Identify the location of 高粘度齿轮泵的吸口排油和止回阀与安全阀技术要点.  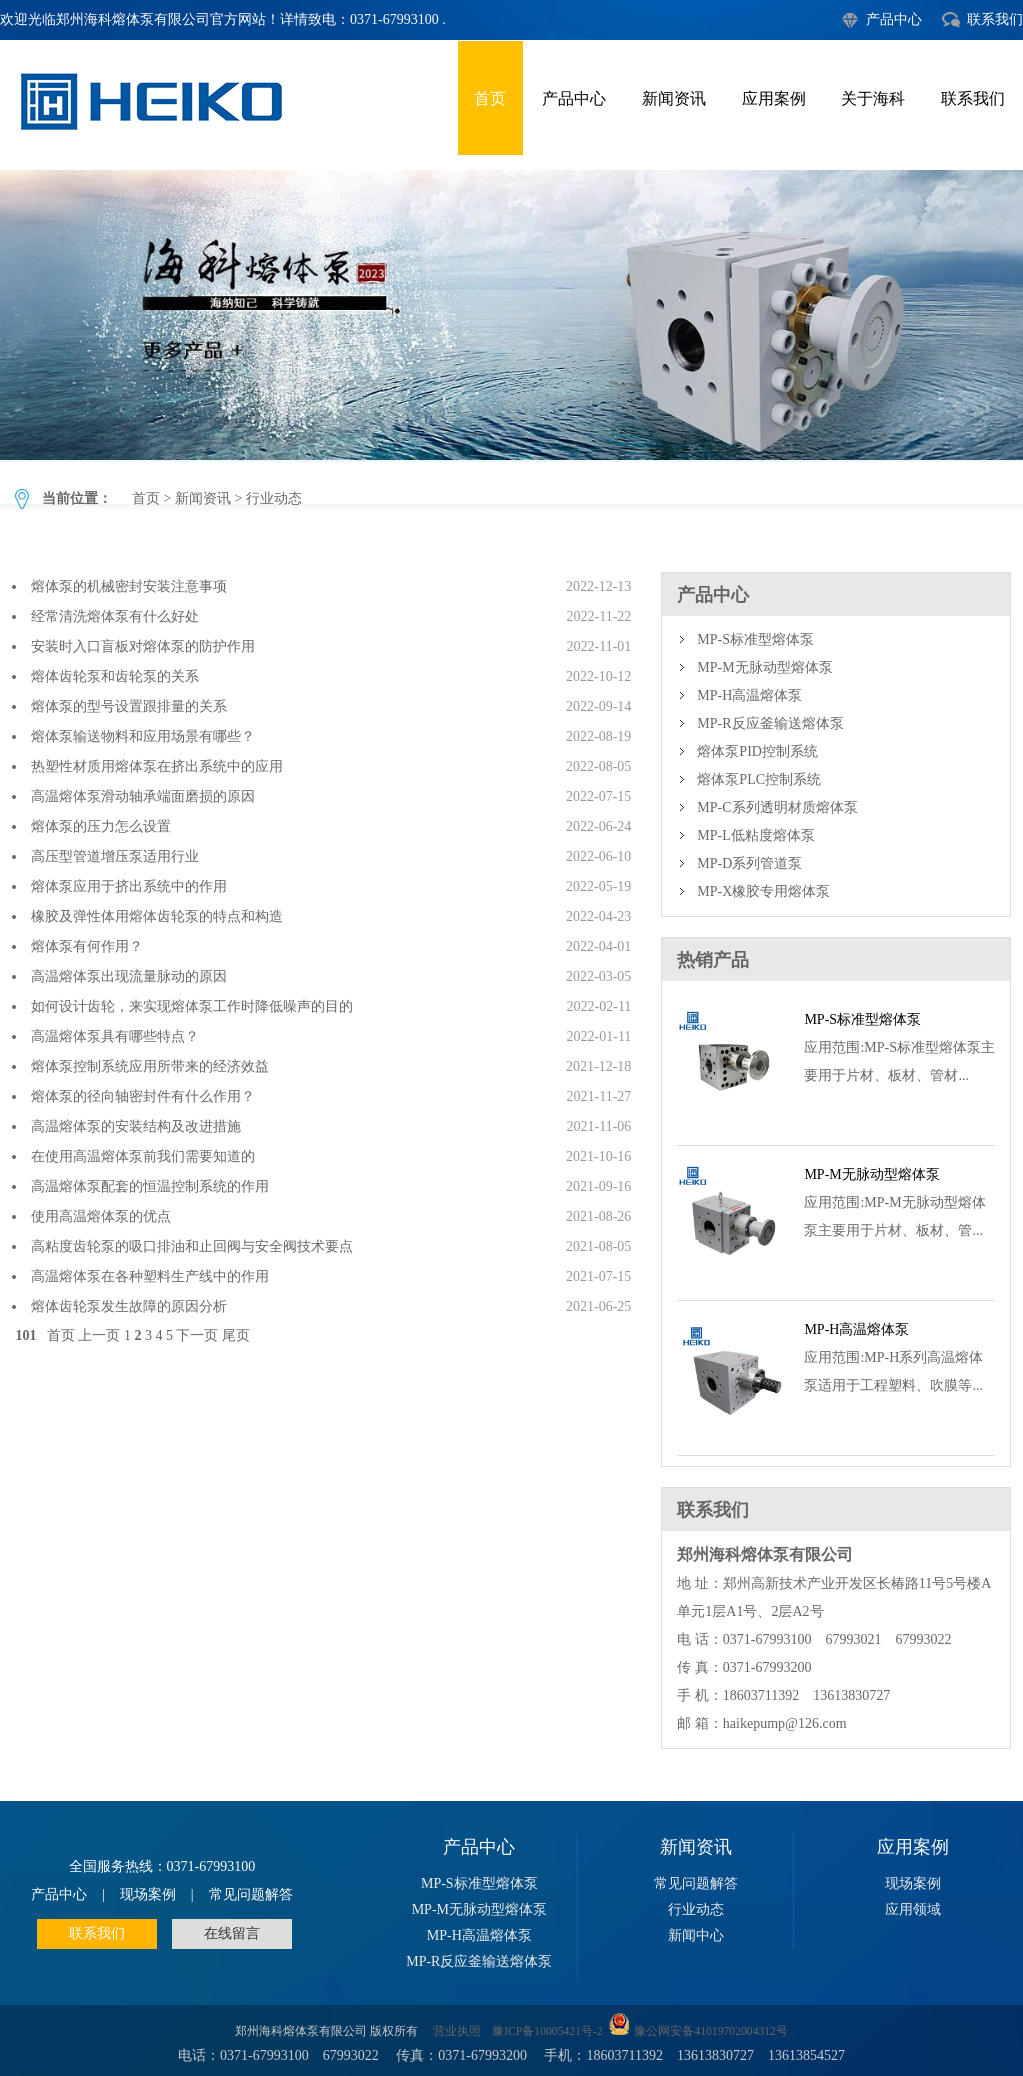
(192, 1246).